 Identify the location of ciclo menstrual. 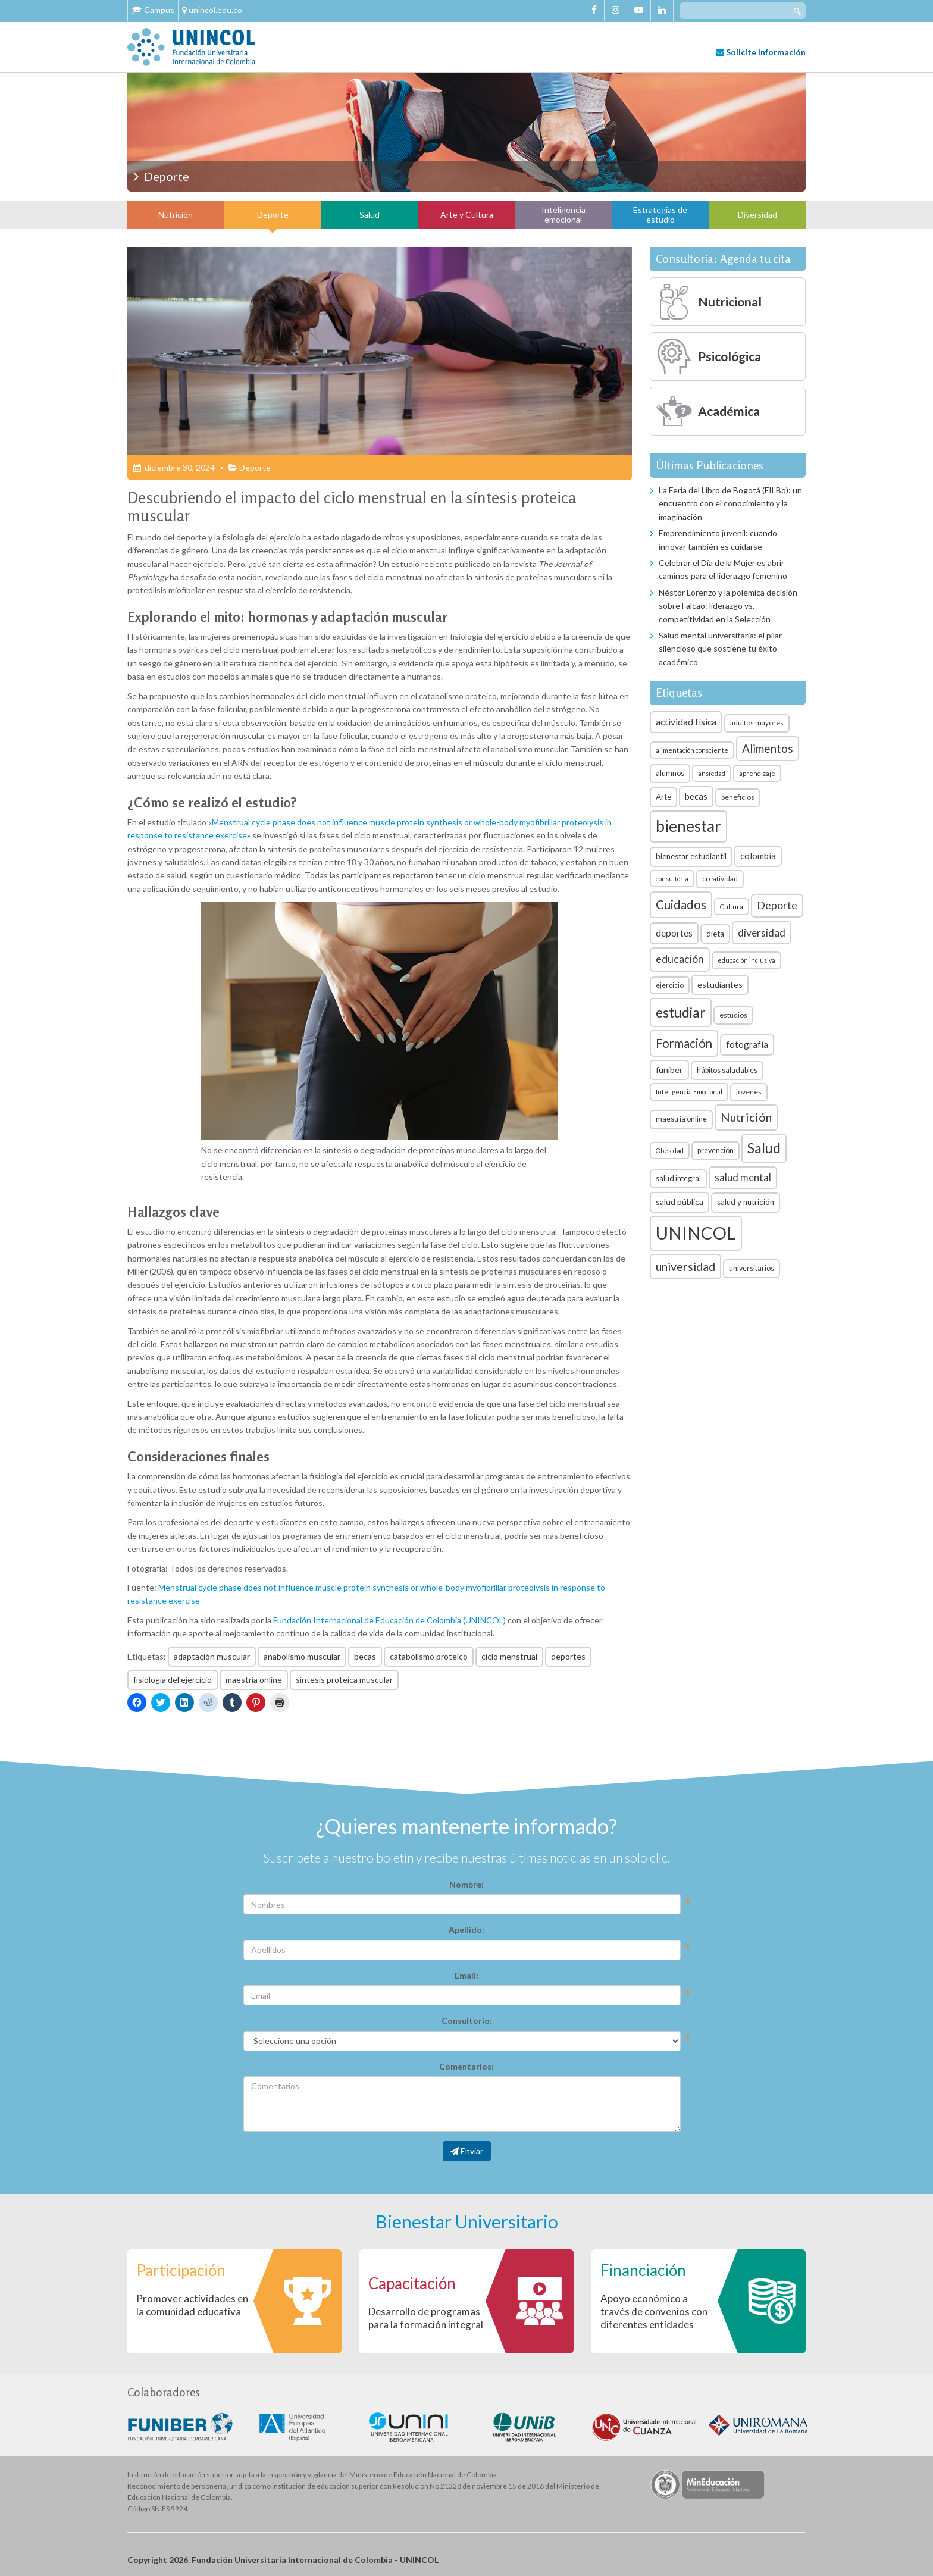
(509, 1656).